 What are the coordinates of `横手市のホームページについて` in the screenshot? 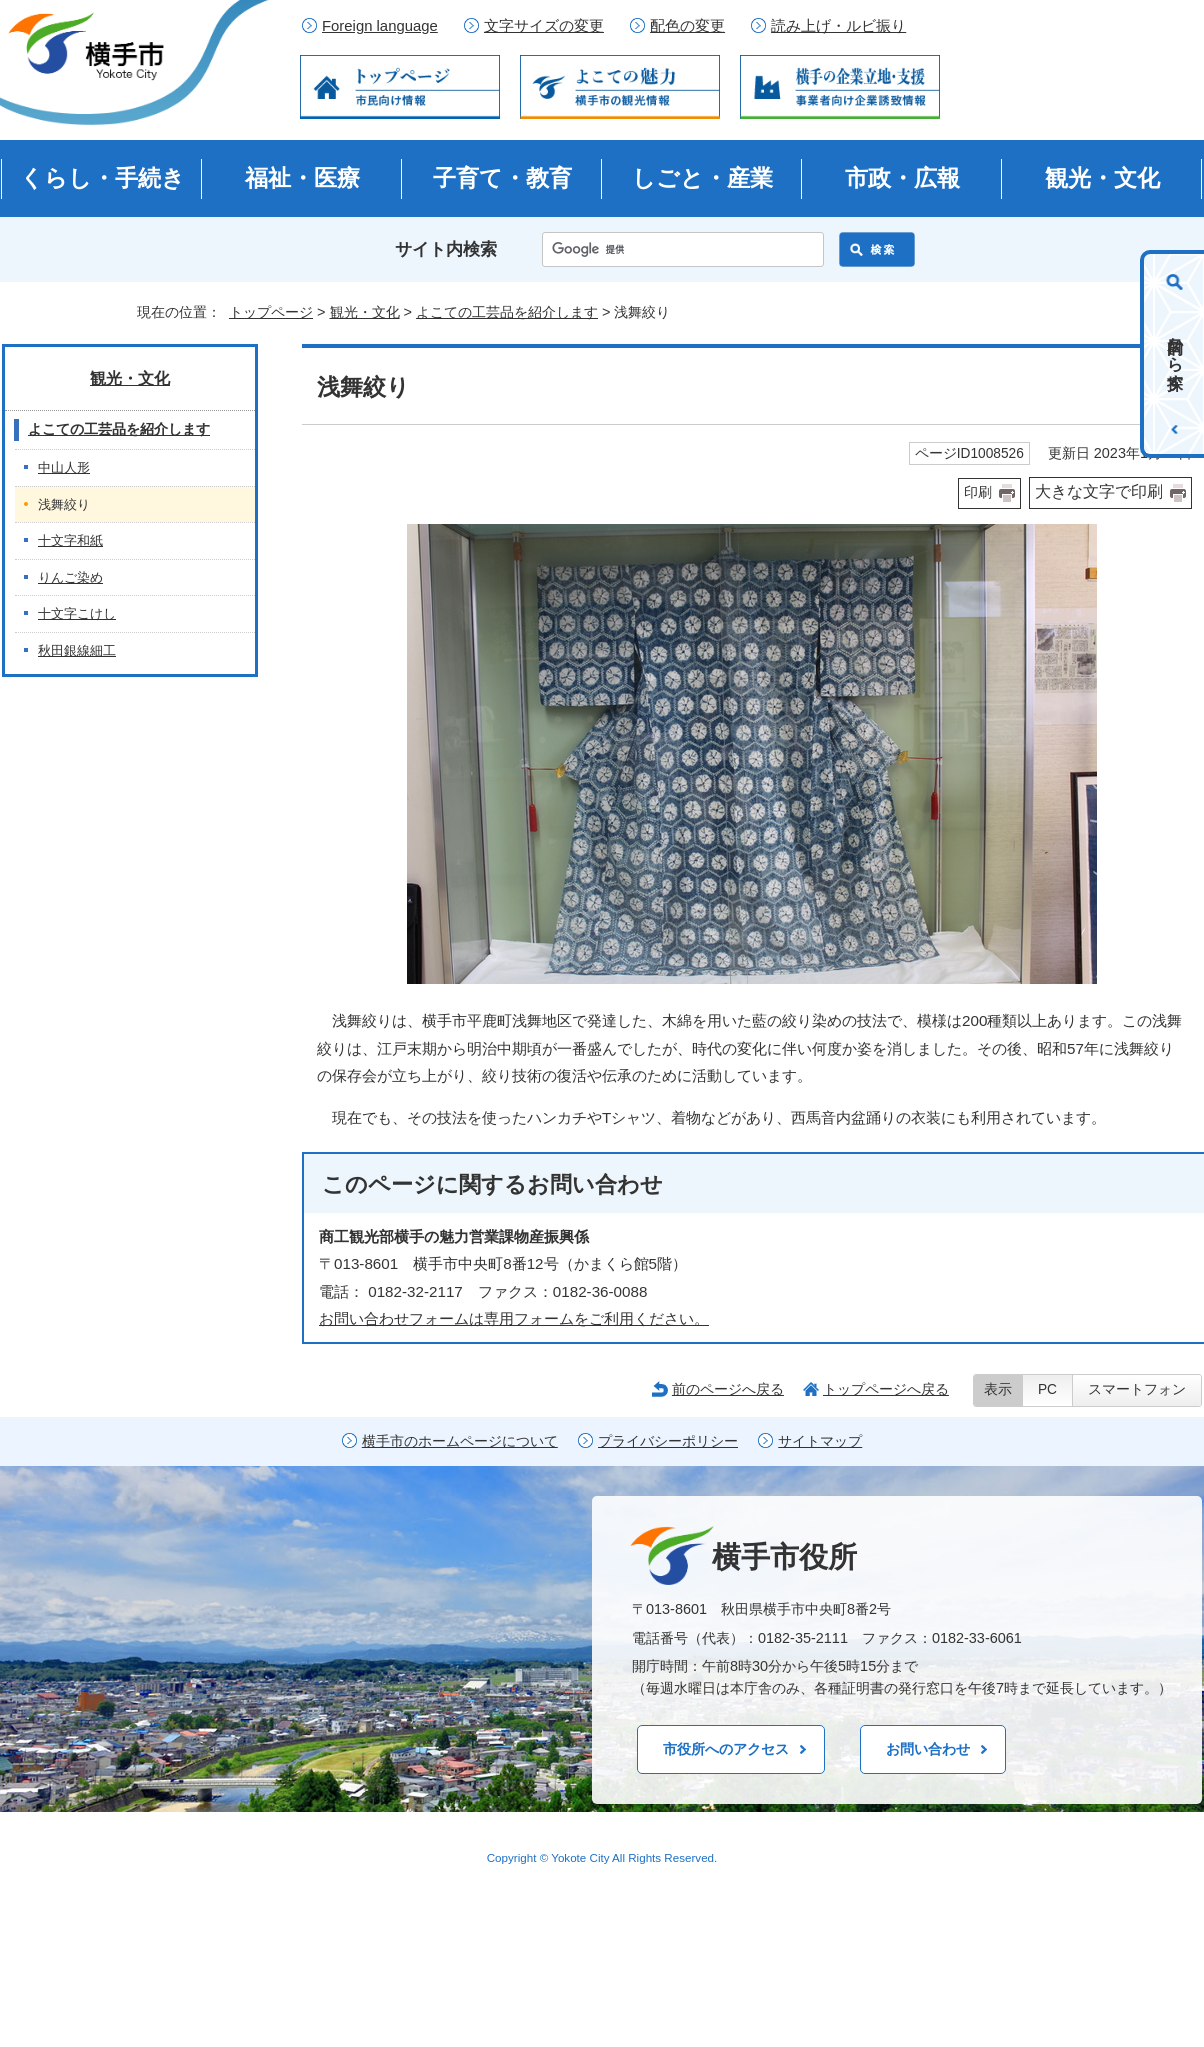 It's located at (460, 1441).